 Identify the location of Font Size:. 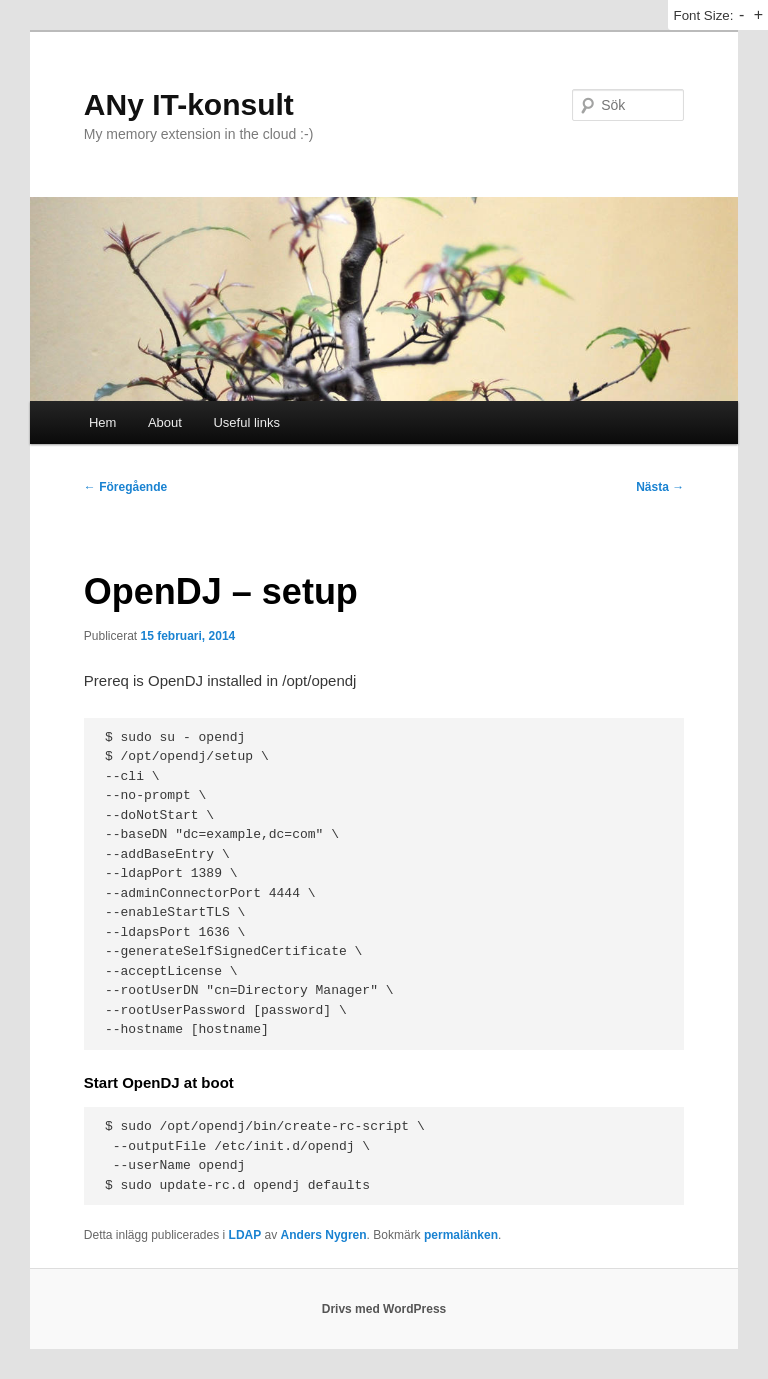
(703, 15).